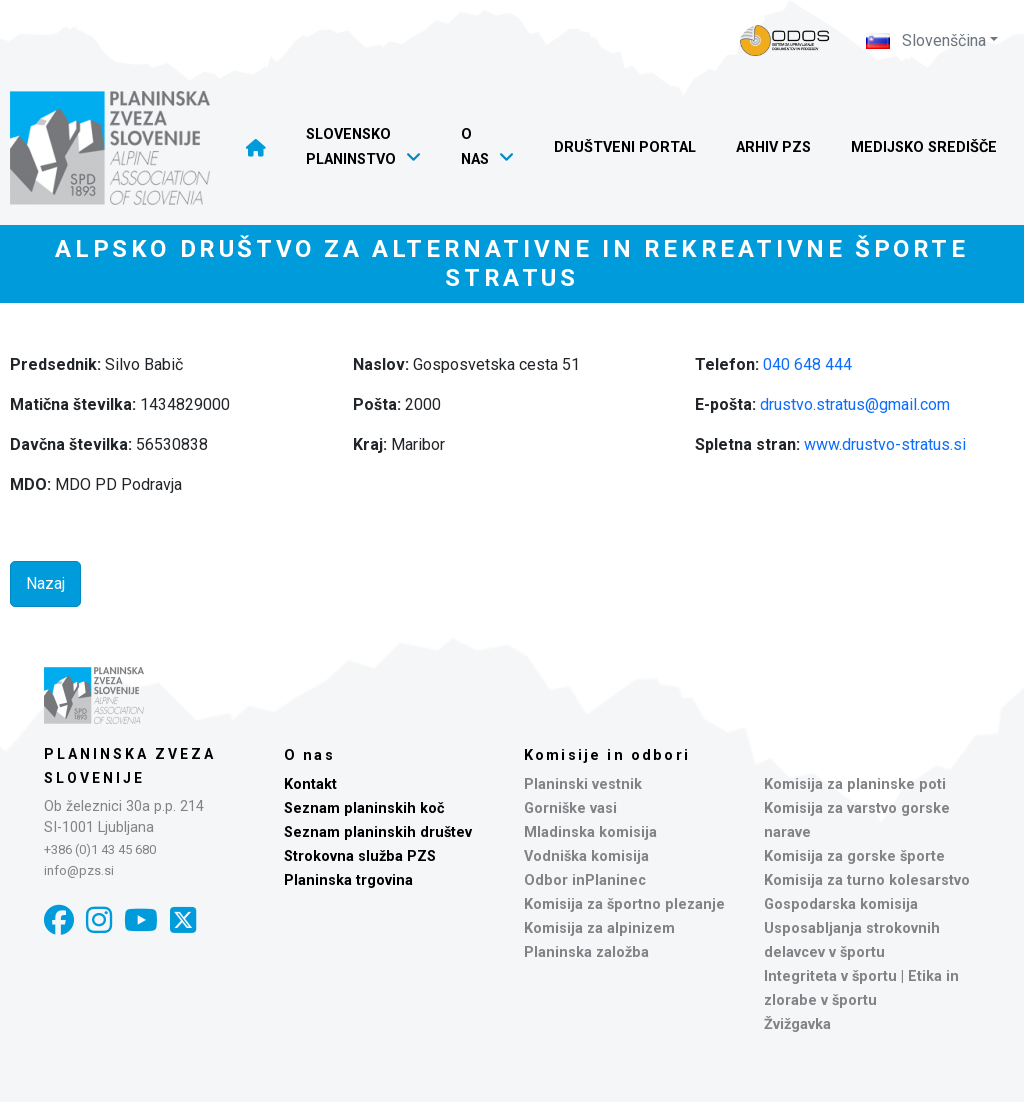 The width and height of the screenshot is (1024, 1102). What do you see at coordinates (624, 904) in the screenshot?
I see `Komisija za športno plezanje` at bounding box center [624, 904].